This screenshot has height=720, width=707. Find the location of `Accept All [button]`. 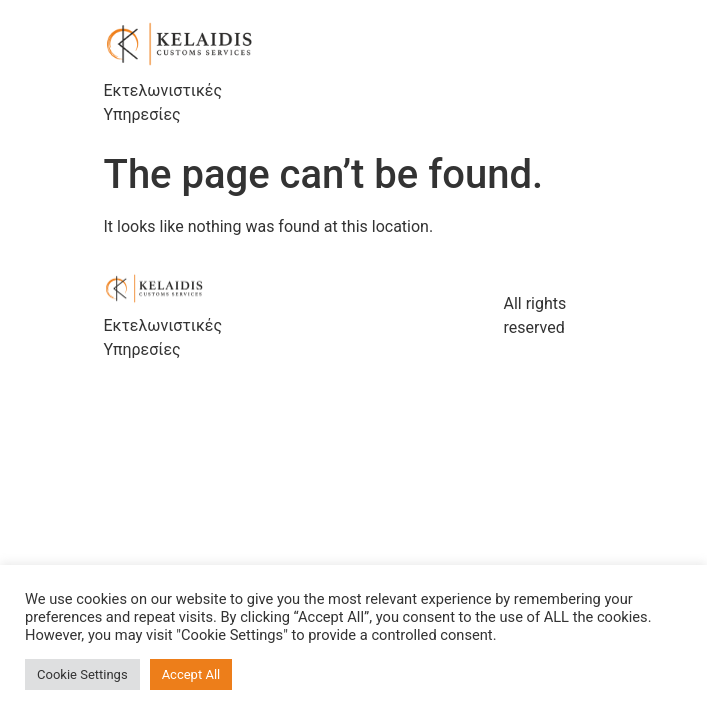

Accept All [button] is located at coordinates (191, 674).